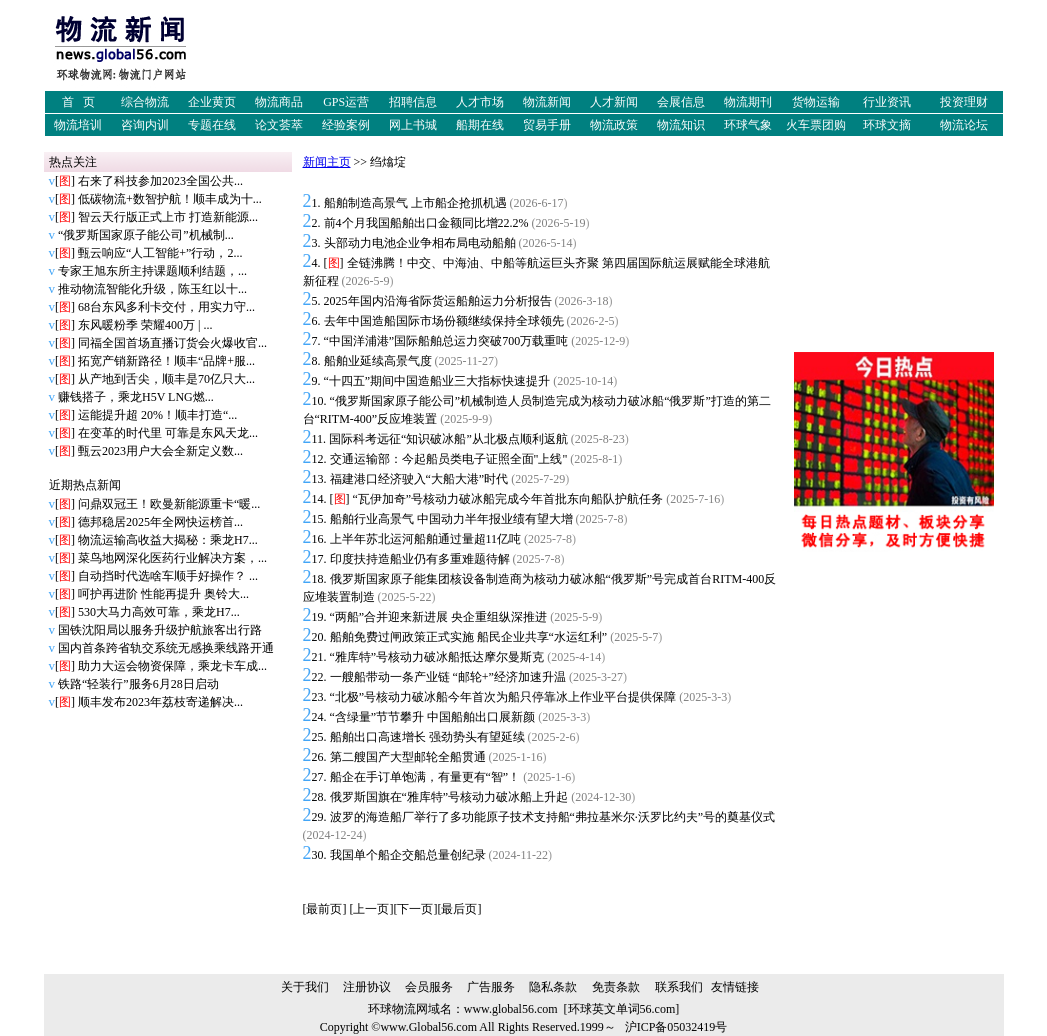  What do you see at coordinates (964, 125) in the screenshot?
I see `物流论坛` at bounding box center [964, 125].